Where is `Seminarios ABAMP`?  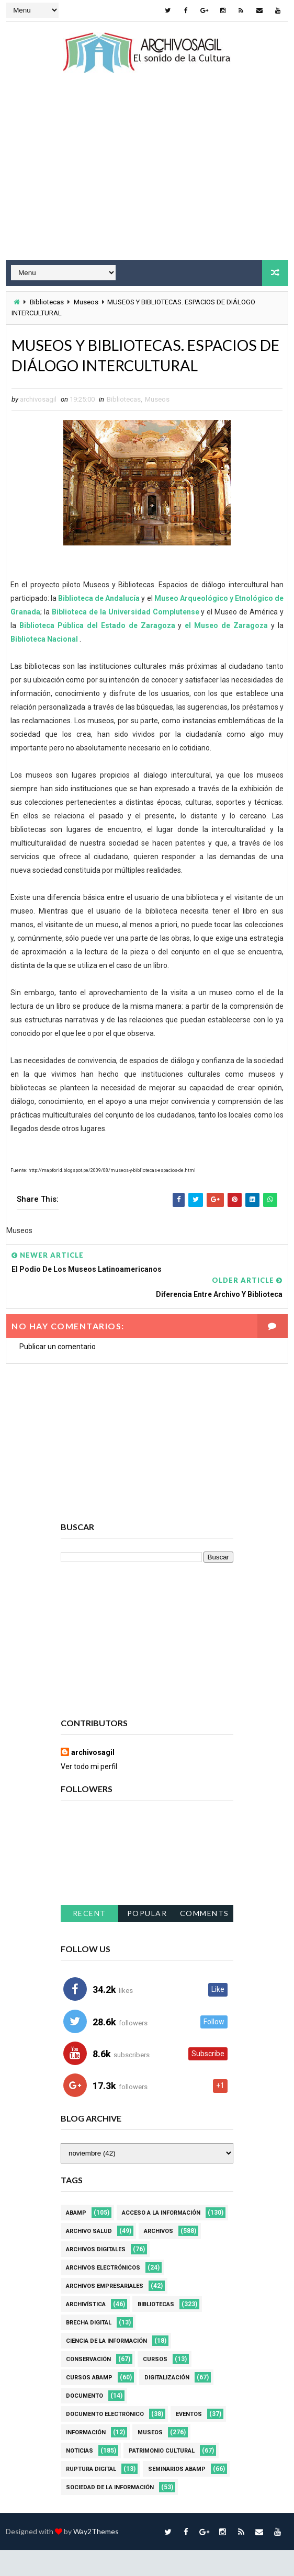
Seminarios ABAMP is located at coordinates (177, 2495).